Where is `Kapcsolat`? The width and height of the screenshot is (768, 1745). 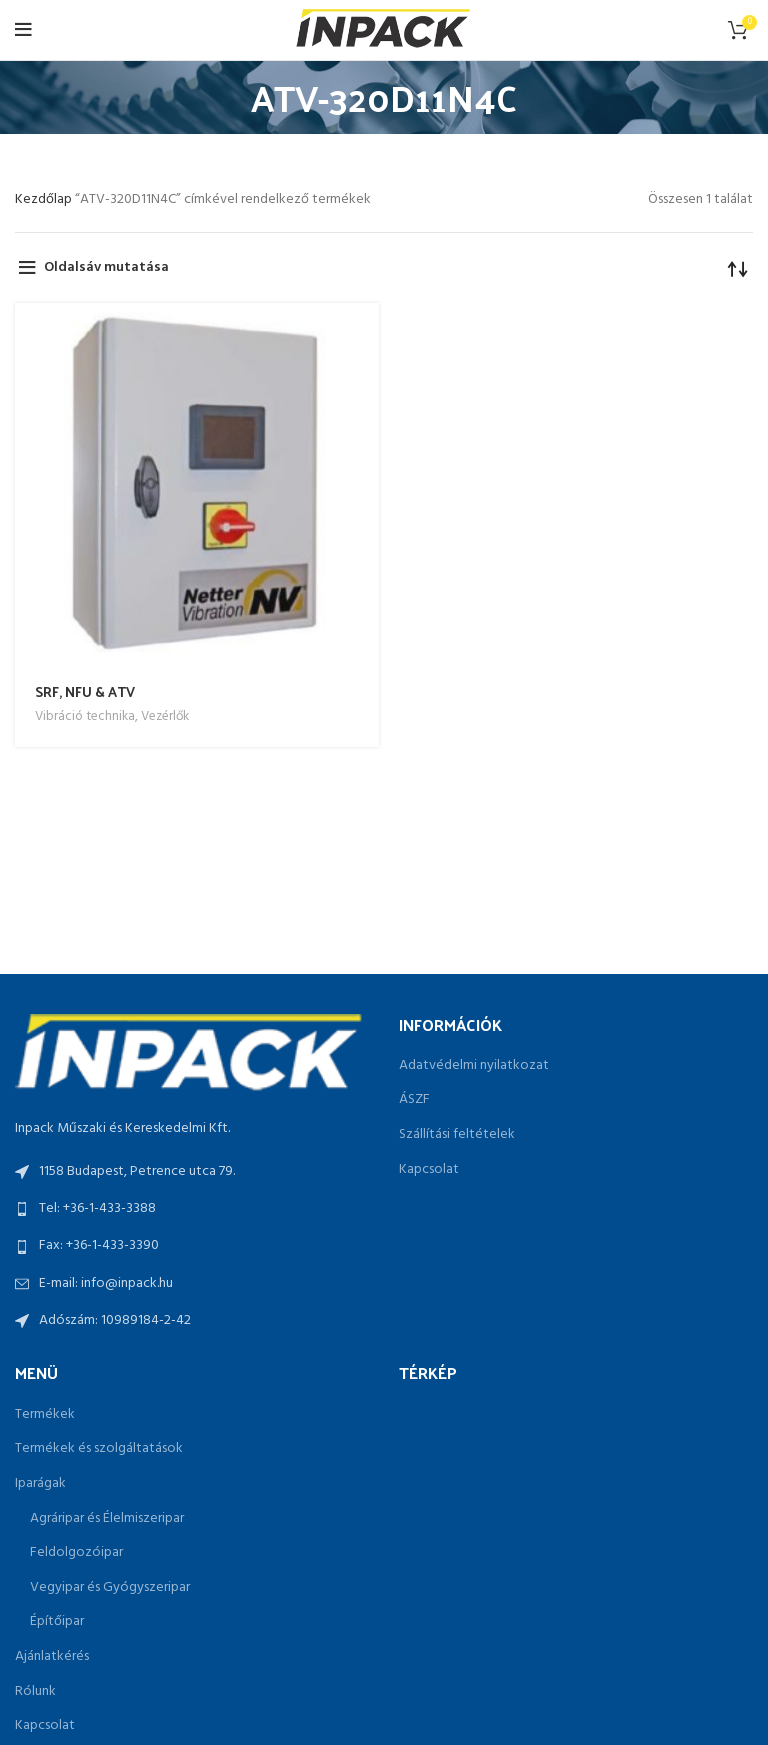
Kapcsolat is located at coordinates (429, 1170).